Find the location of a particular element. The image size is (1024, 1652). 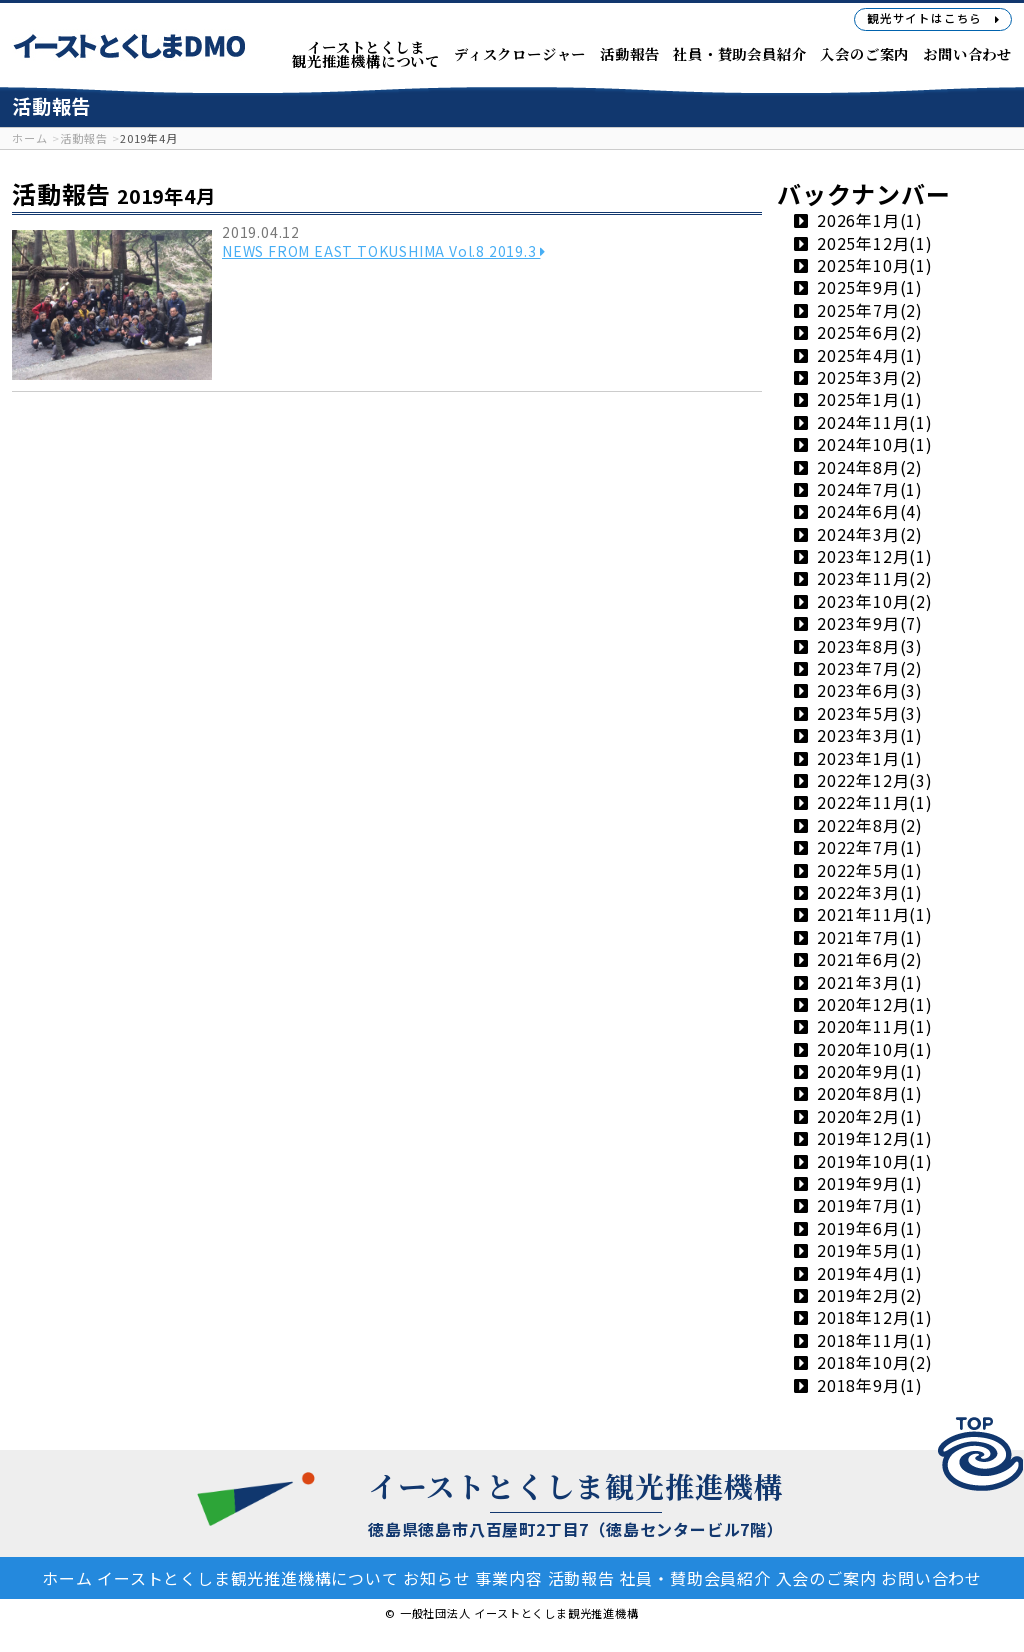

NEWS FROM EAST TOKUSHIMA Vol.8 2019.3 is located at coordinates (394, 257).